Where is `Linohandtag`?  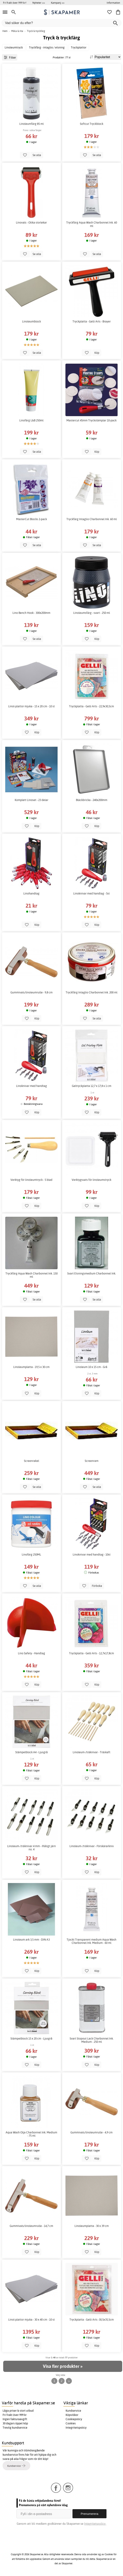
Linohandtag is located at coordinates (31, 893).